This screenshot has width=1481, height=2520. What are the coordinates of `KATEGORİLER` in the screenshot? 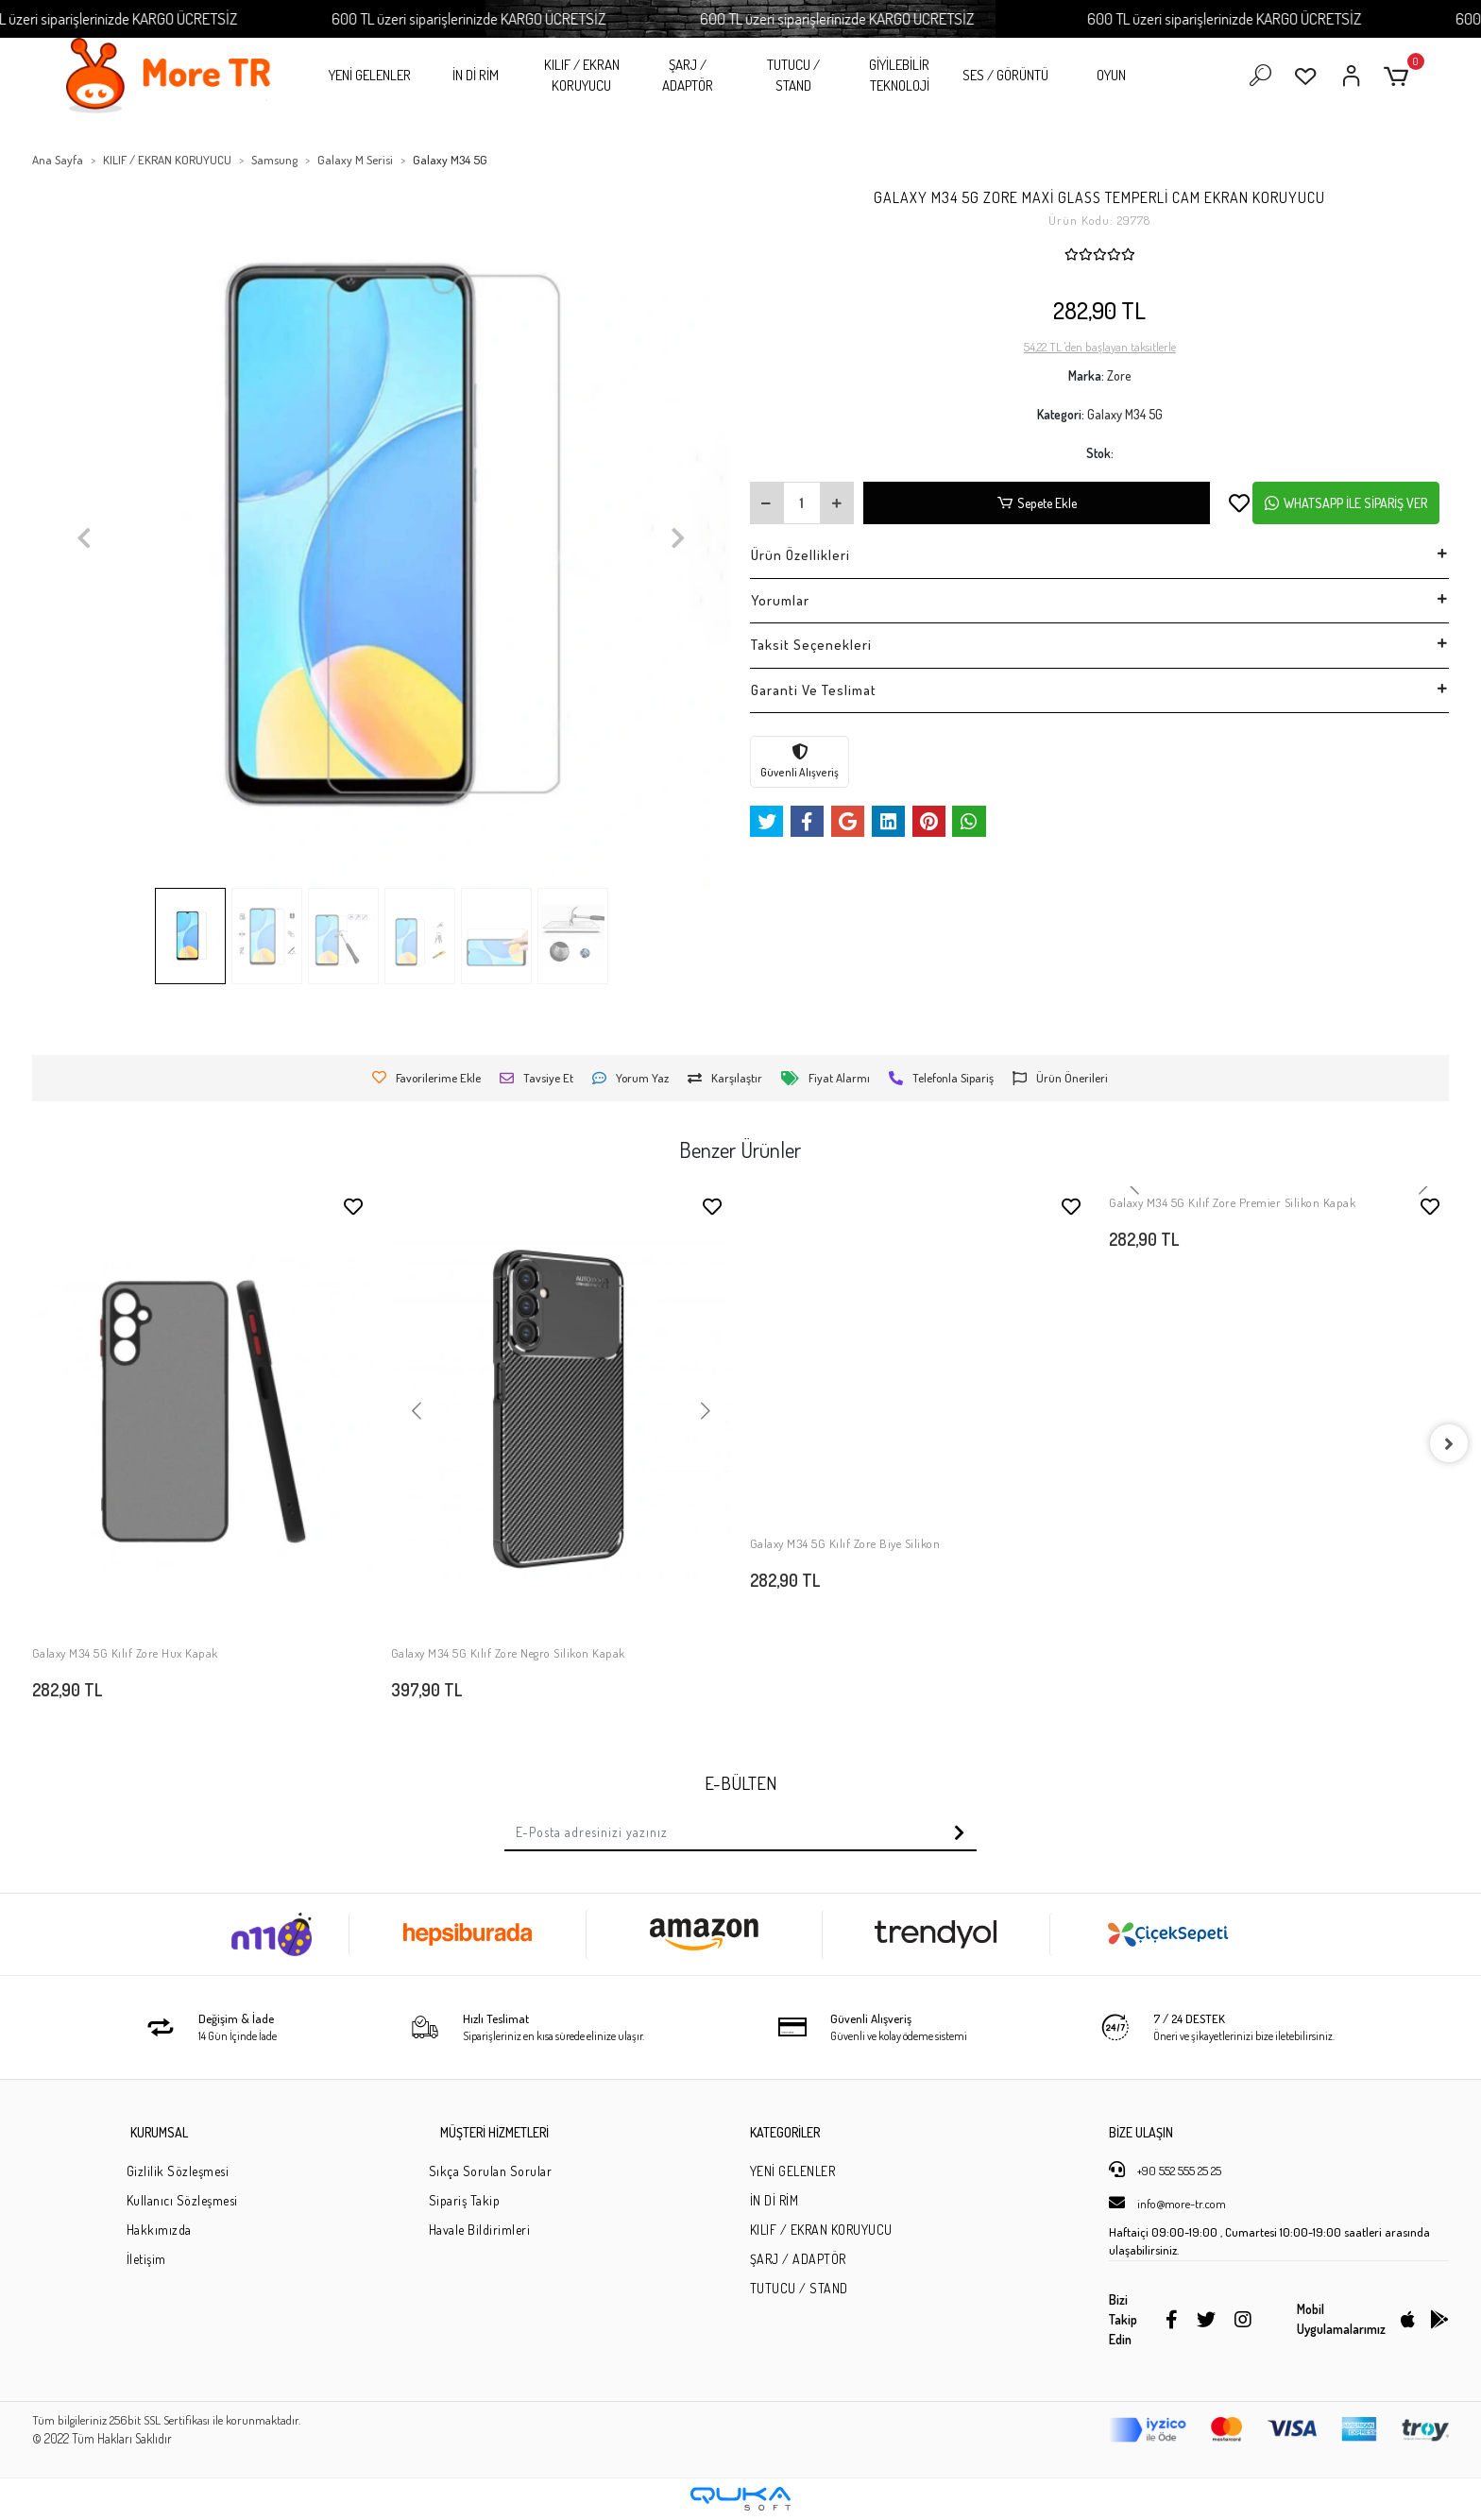 It's located at (785, 2132).